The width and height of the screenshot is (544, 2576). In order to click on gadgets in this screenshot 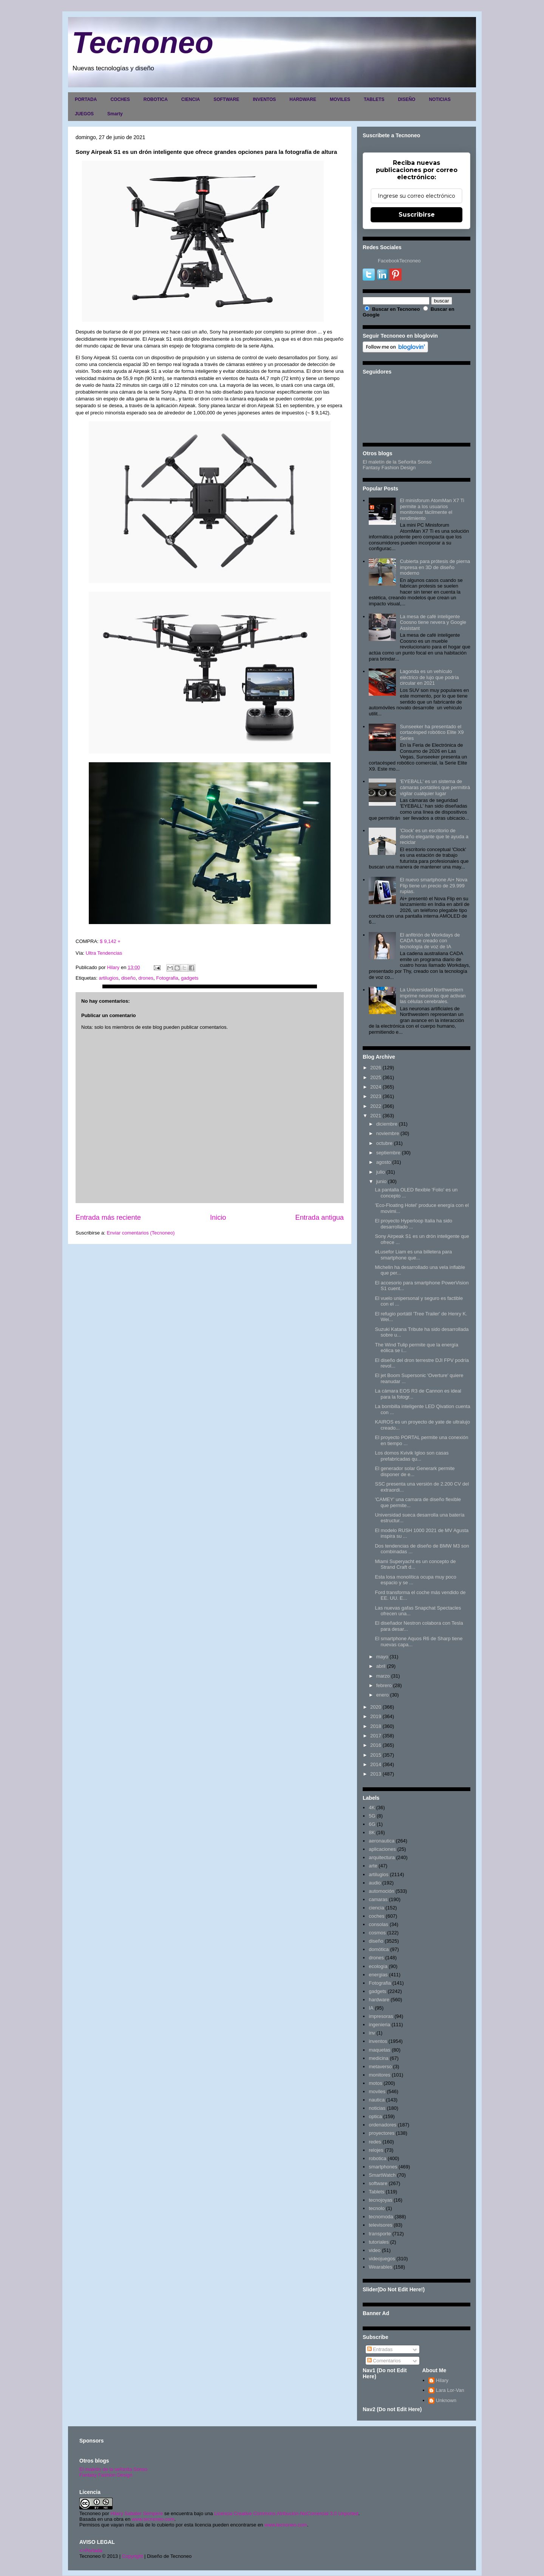, I will do `click(189, 978)`.